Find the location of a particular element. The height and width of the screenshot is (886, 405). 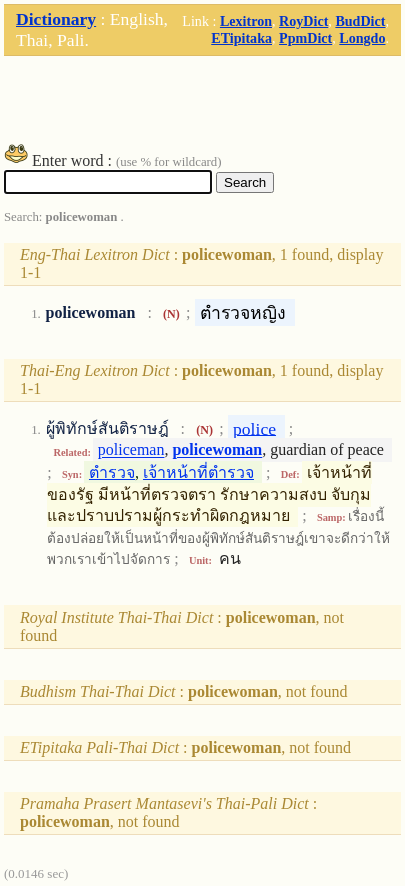

ตำรวจ is located at coordinates (112, 472).